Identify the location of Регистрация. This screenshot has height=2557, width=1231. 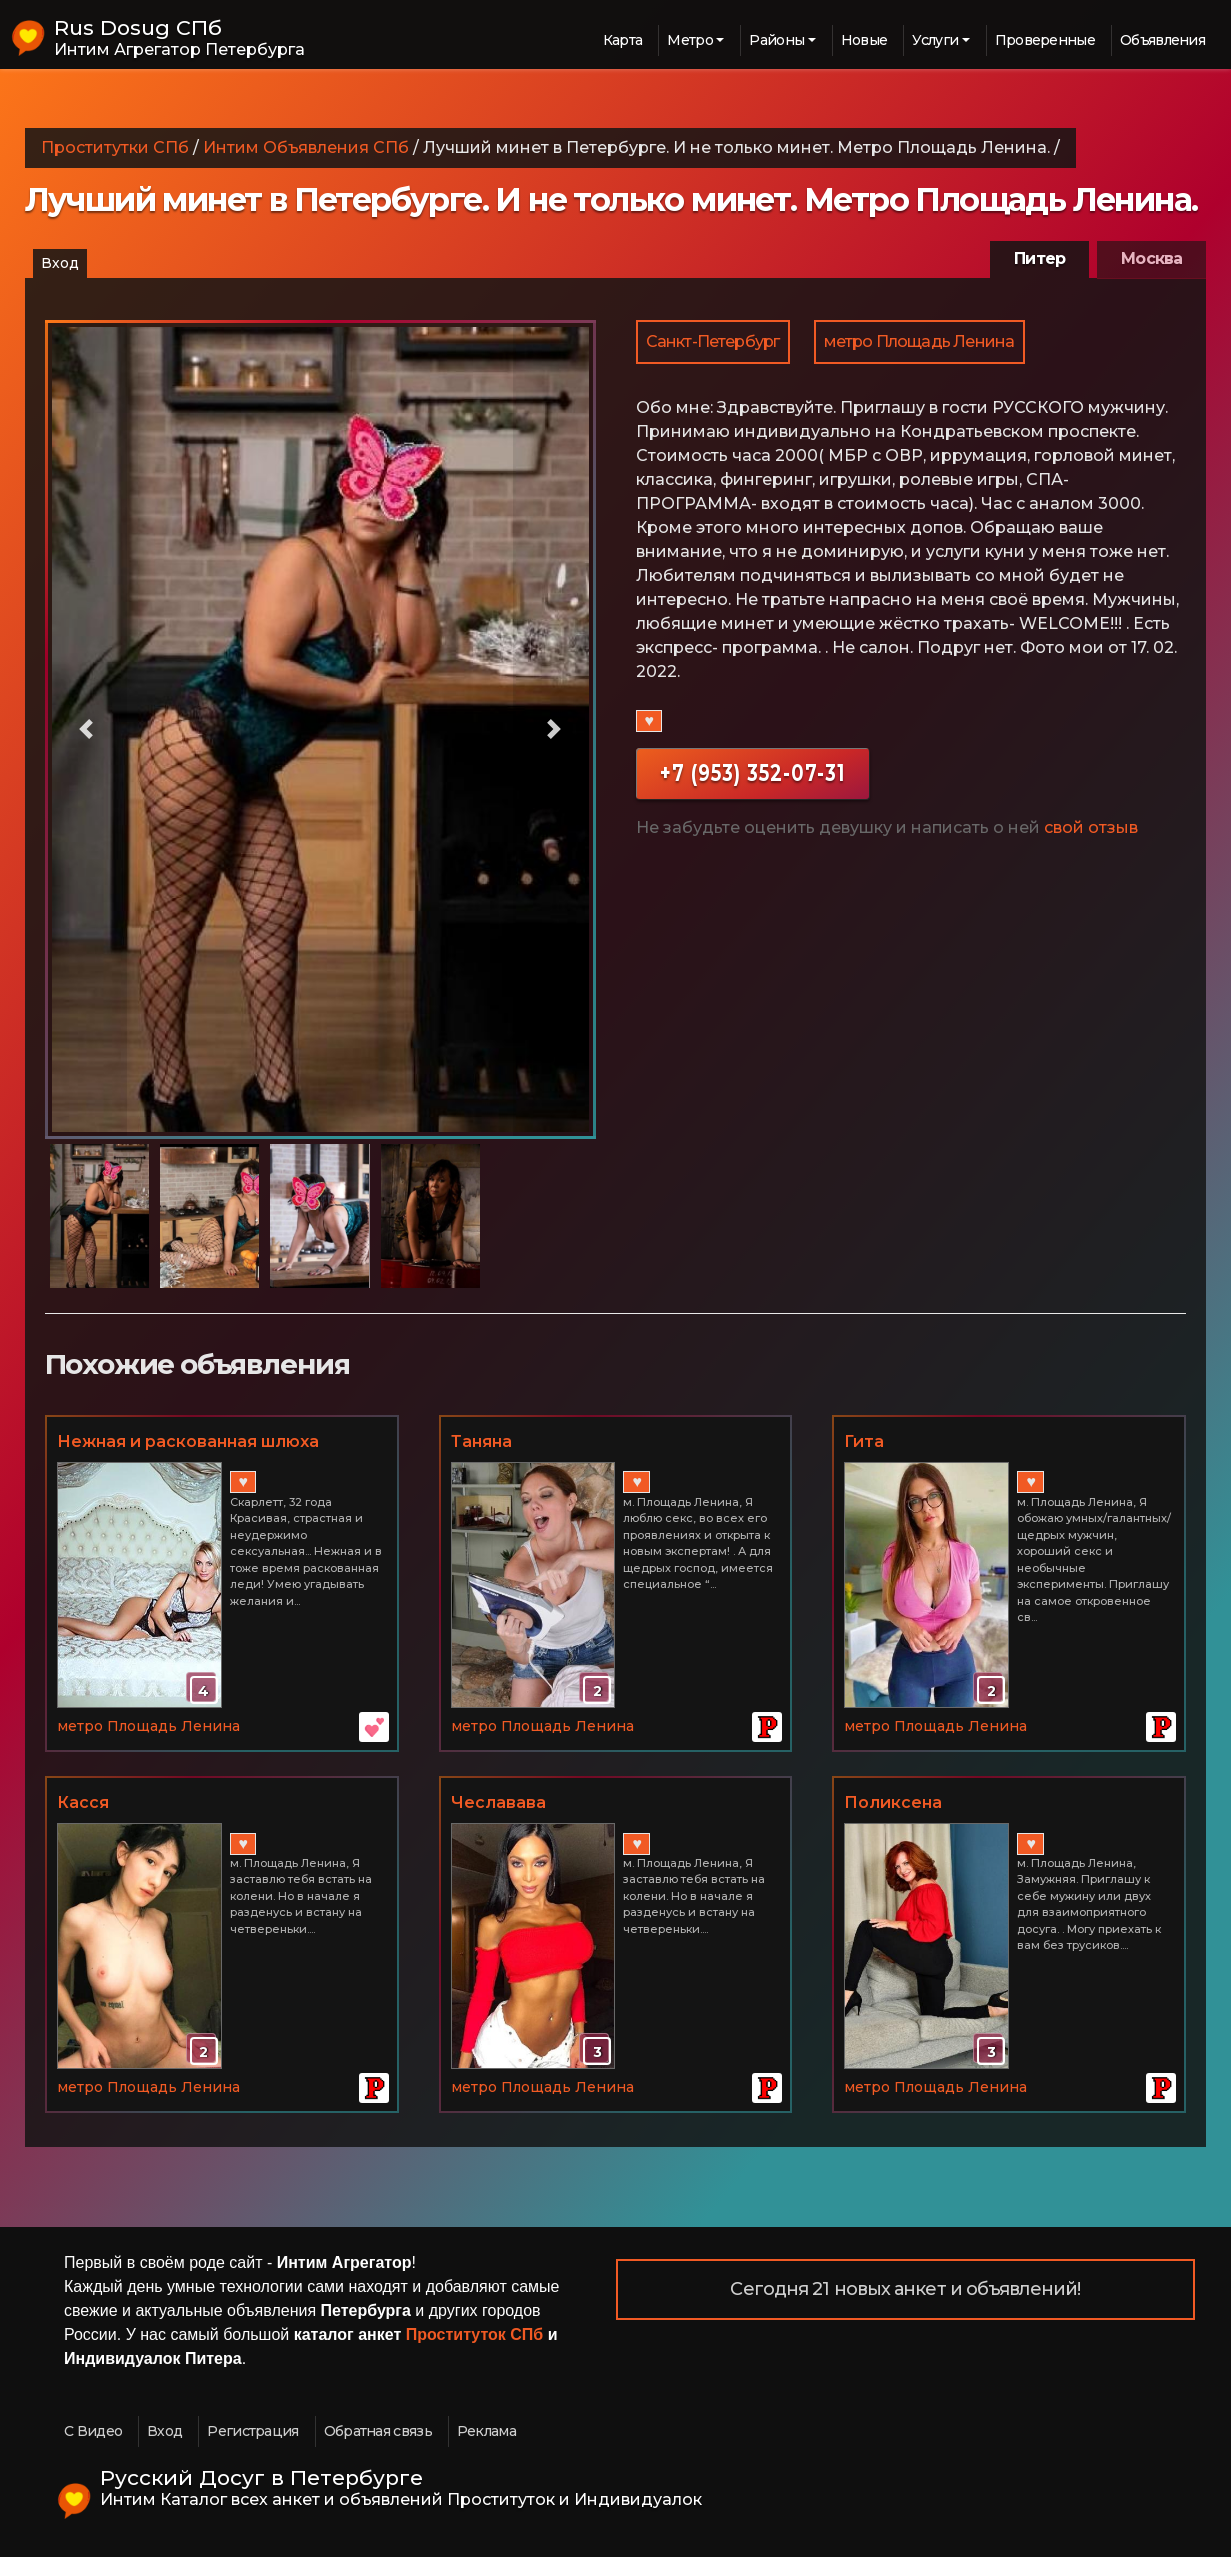
(252, 2431).